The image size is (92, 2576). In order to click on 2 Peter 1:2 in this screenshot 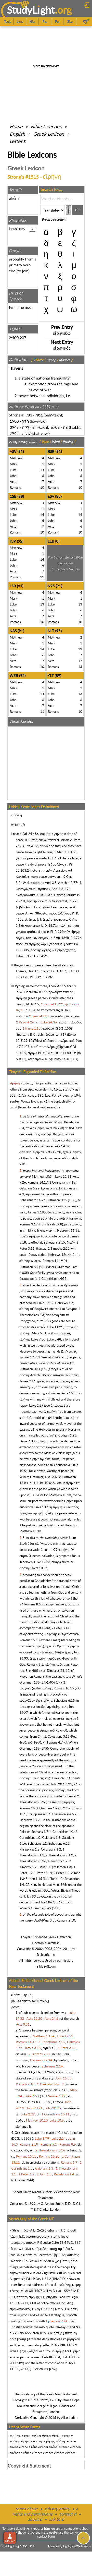, I will do `click(61, 1873)`.